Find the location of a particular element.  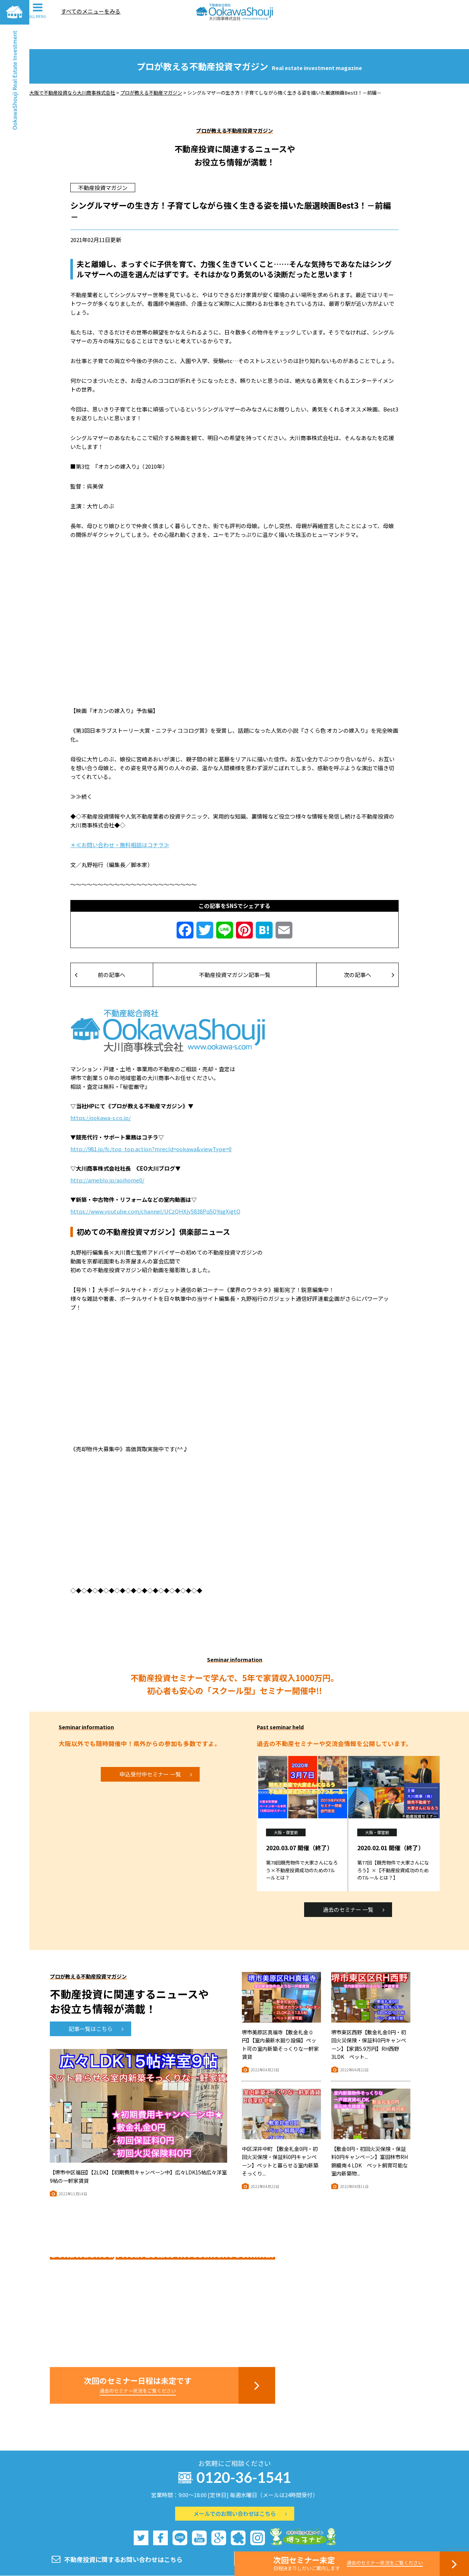

https://www.youtube.com/channel/UCzQHXjy5838Pq5OYqgXigtQ is located at coordinates (155, 1186).